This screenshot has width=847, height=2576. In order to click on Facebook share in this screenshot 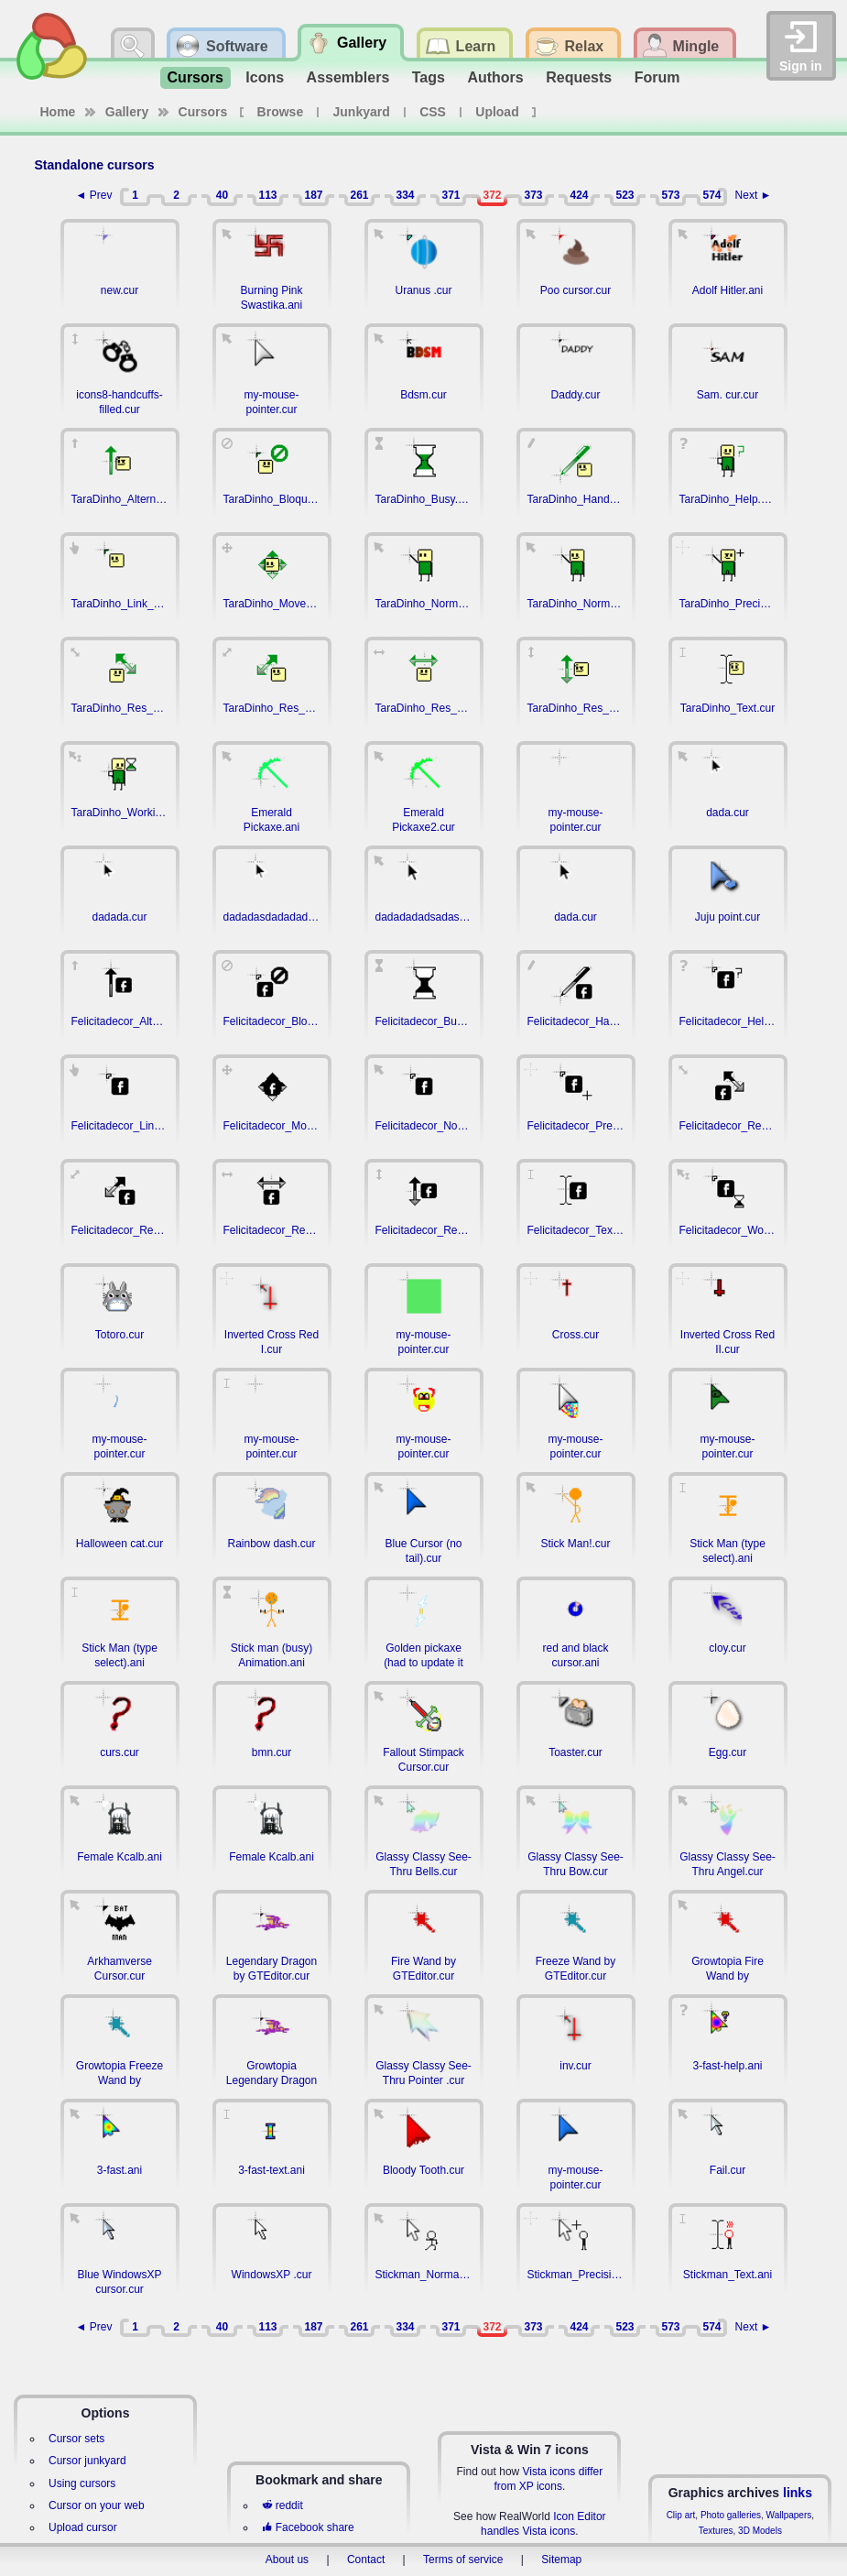, I will do `click(307, 2527)`.